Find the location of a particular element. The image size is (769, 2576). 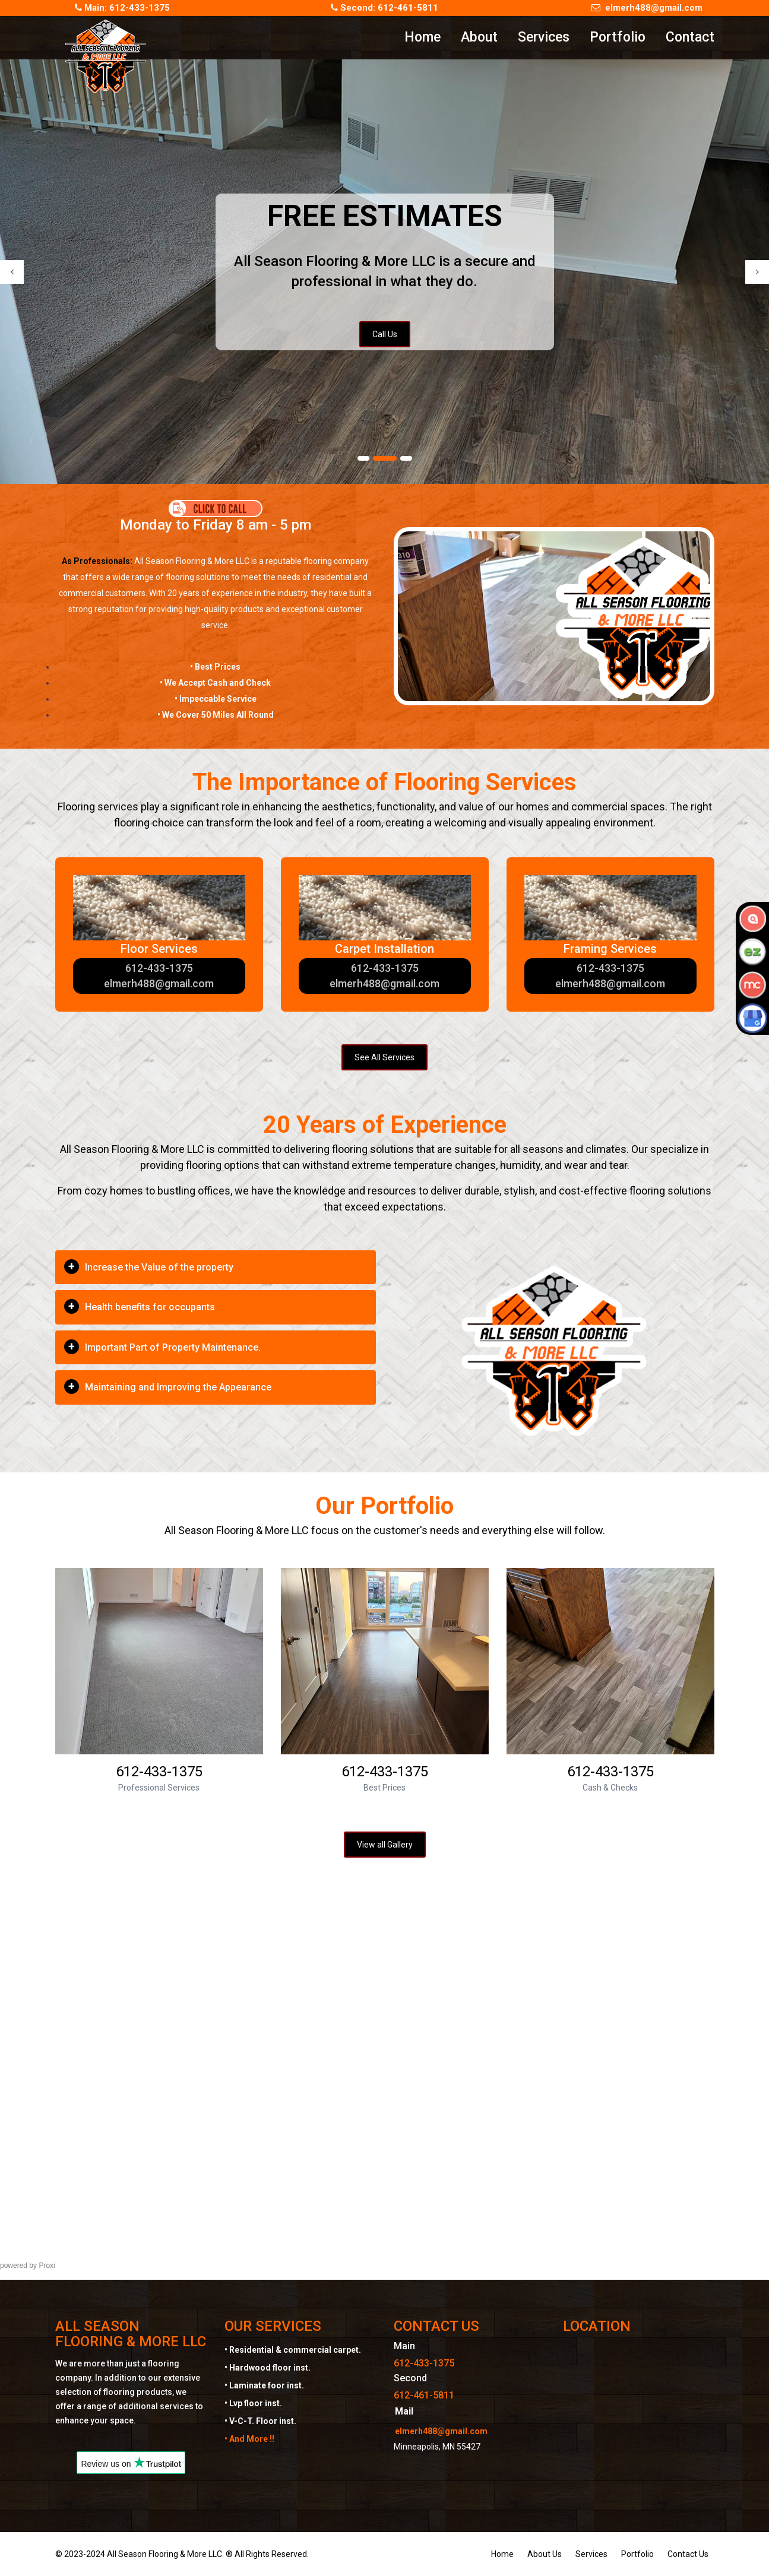

• Impeccable Service is located at coordinates (216, 699).